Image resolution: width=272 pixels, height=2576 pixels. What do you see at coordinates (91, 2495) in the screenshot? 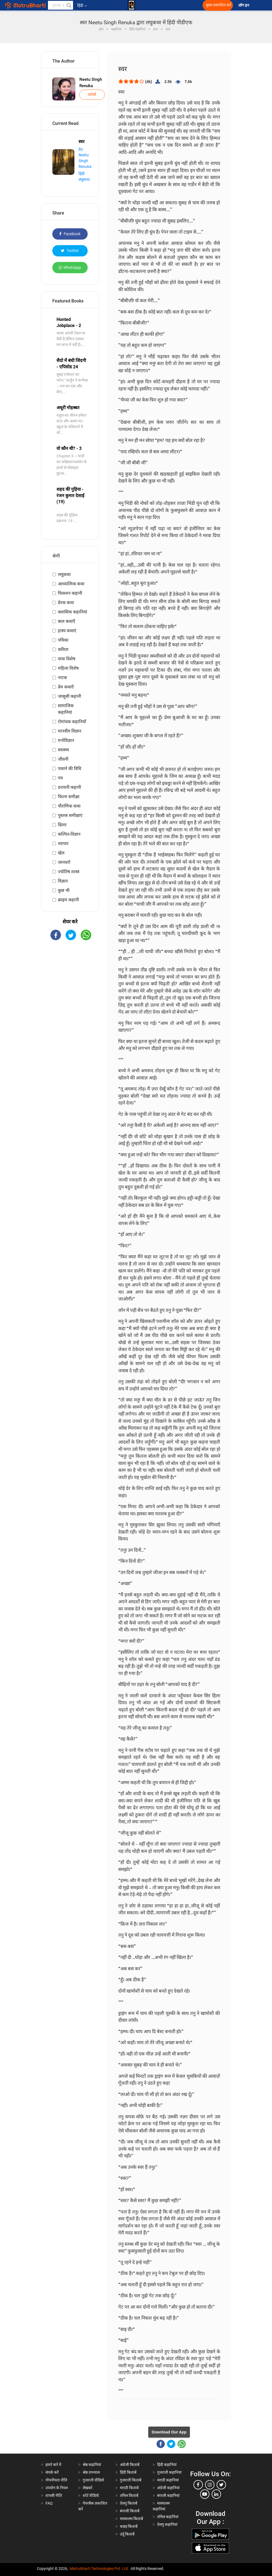
I see `शॉर्ट वीडियो` at bounding box center [91, 2495].